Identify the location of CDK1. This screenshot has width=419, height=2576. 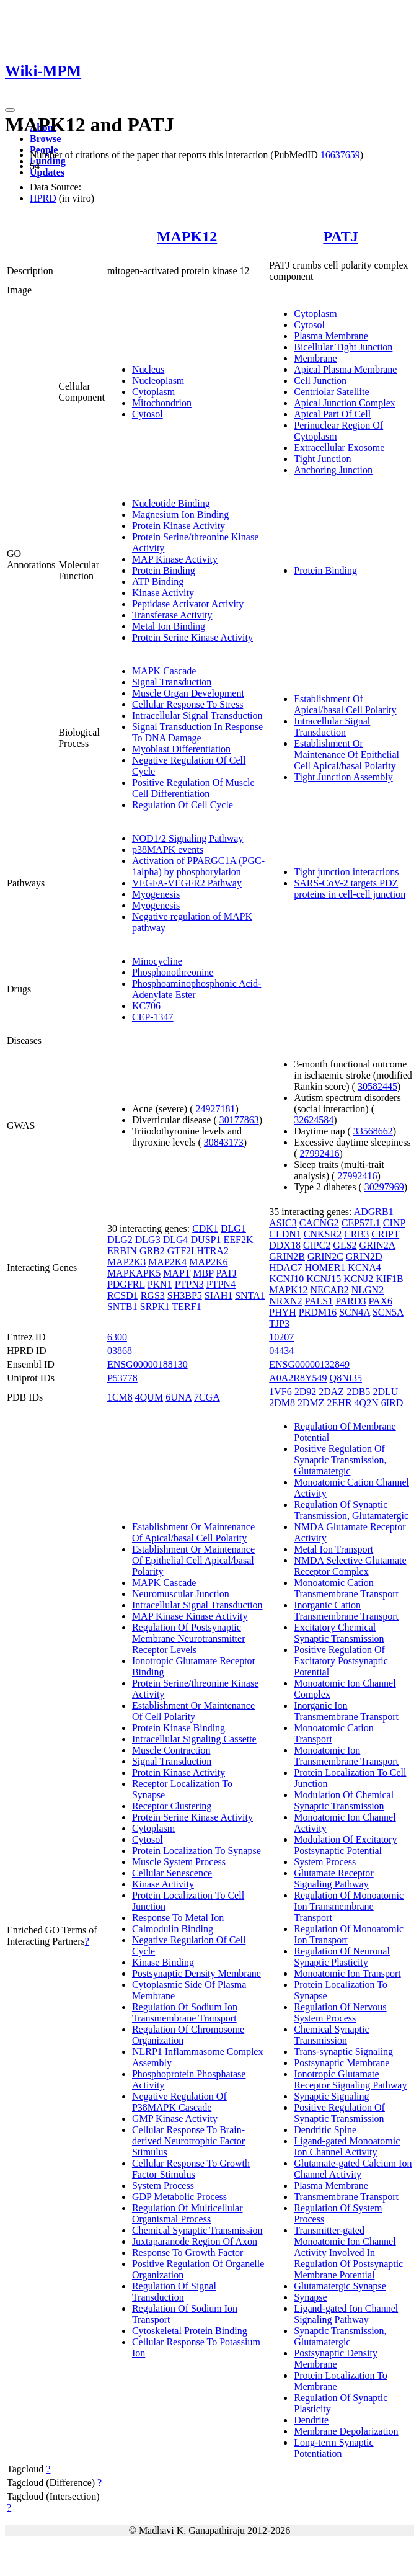
(205, 1228).